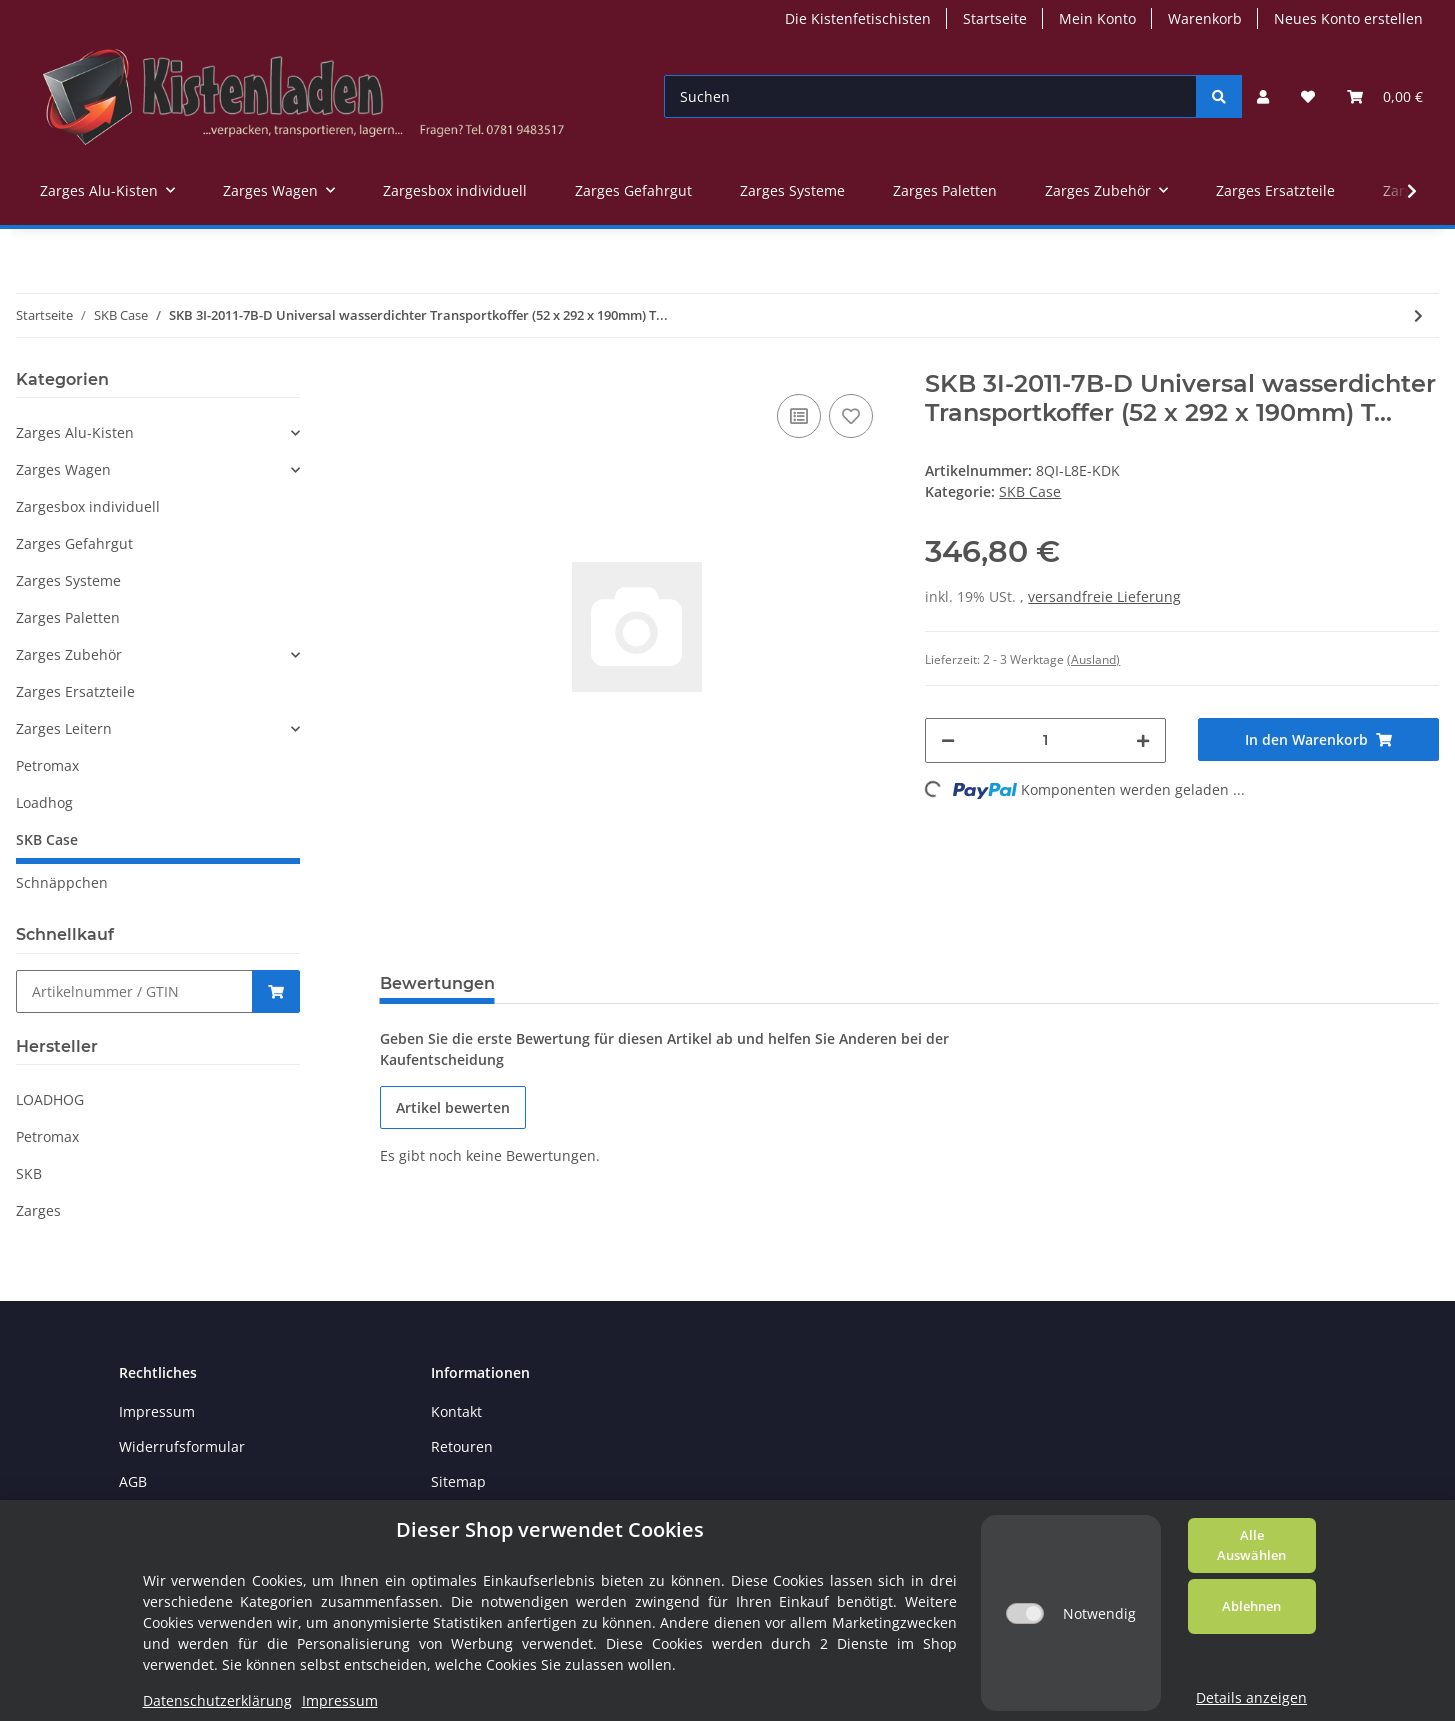  I want to click on Zarges Zubehör, so click(69, 654).